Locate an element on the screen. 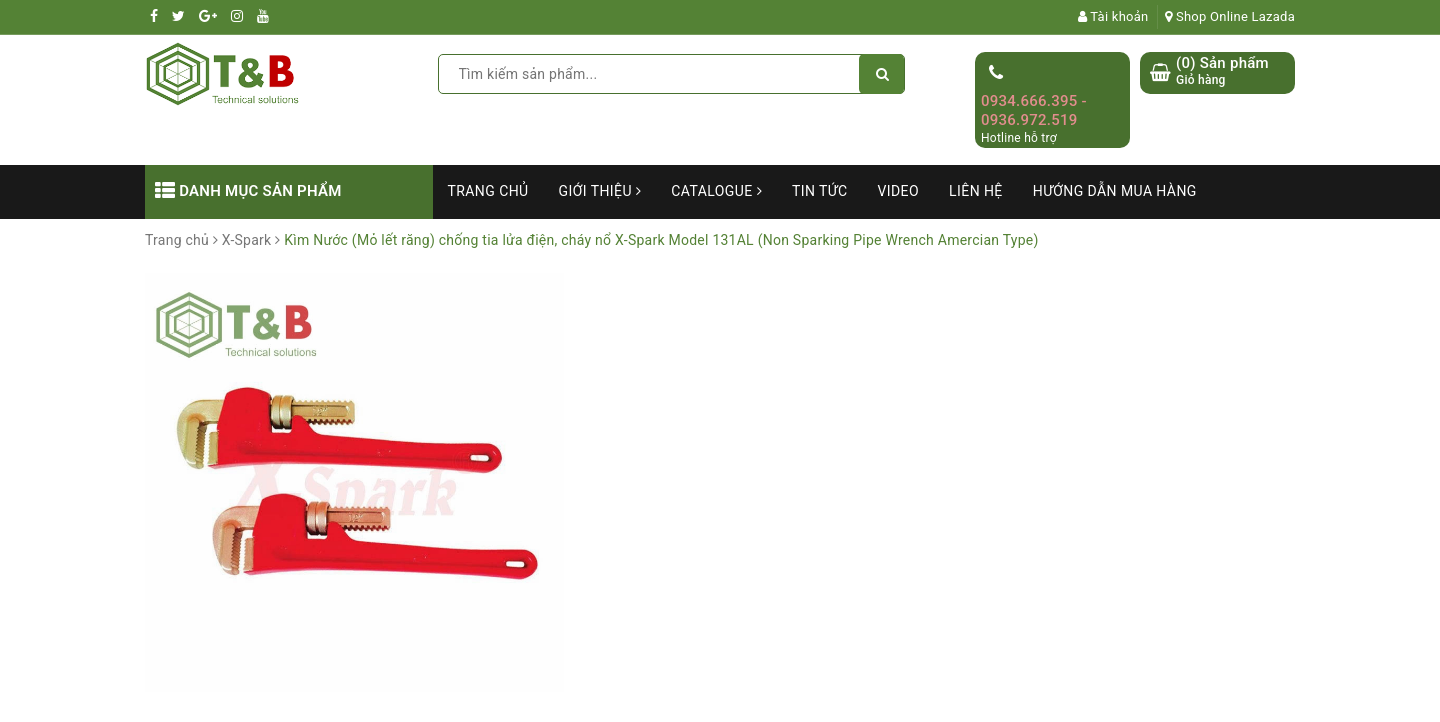 The image size is (1440, 722). Liên hệ is located at coordinates (976, 191).